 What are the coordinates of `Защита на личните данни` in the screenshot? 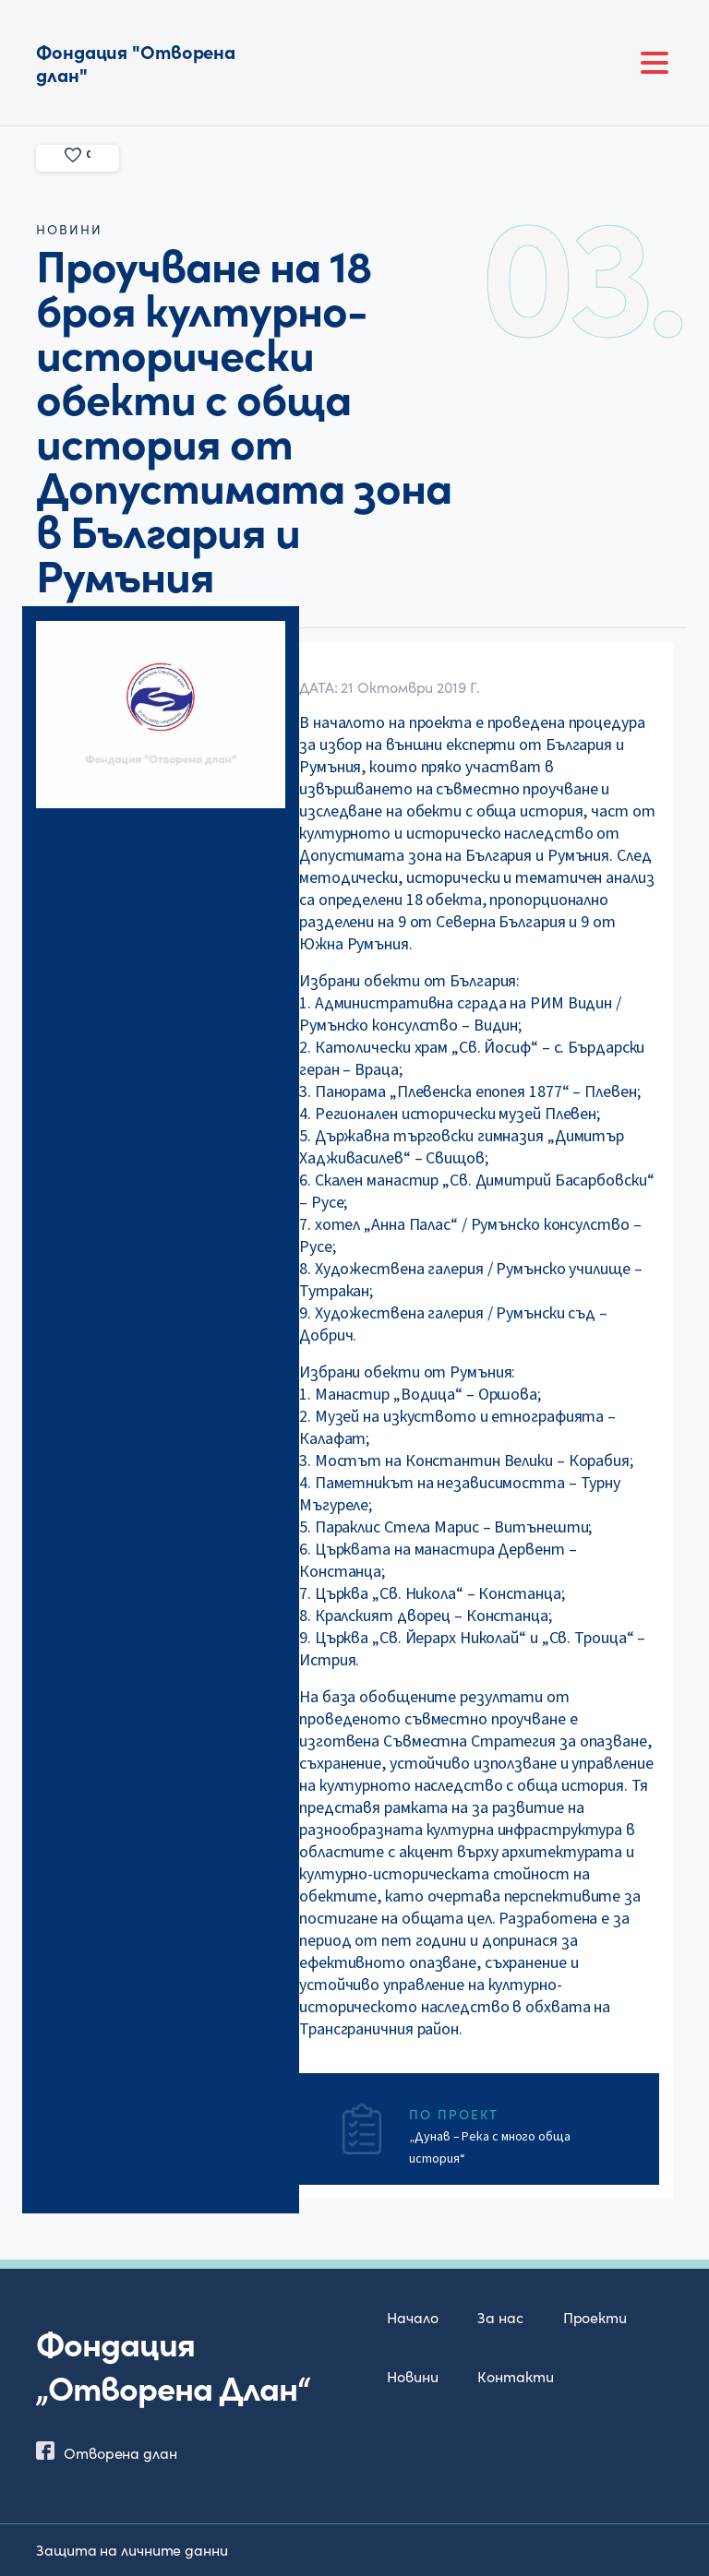 It's located at (132, 2549).